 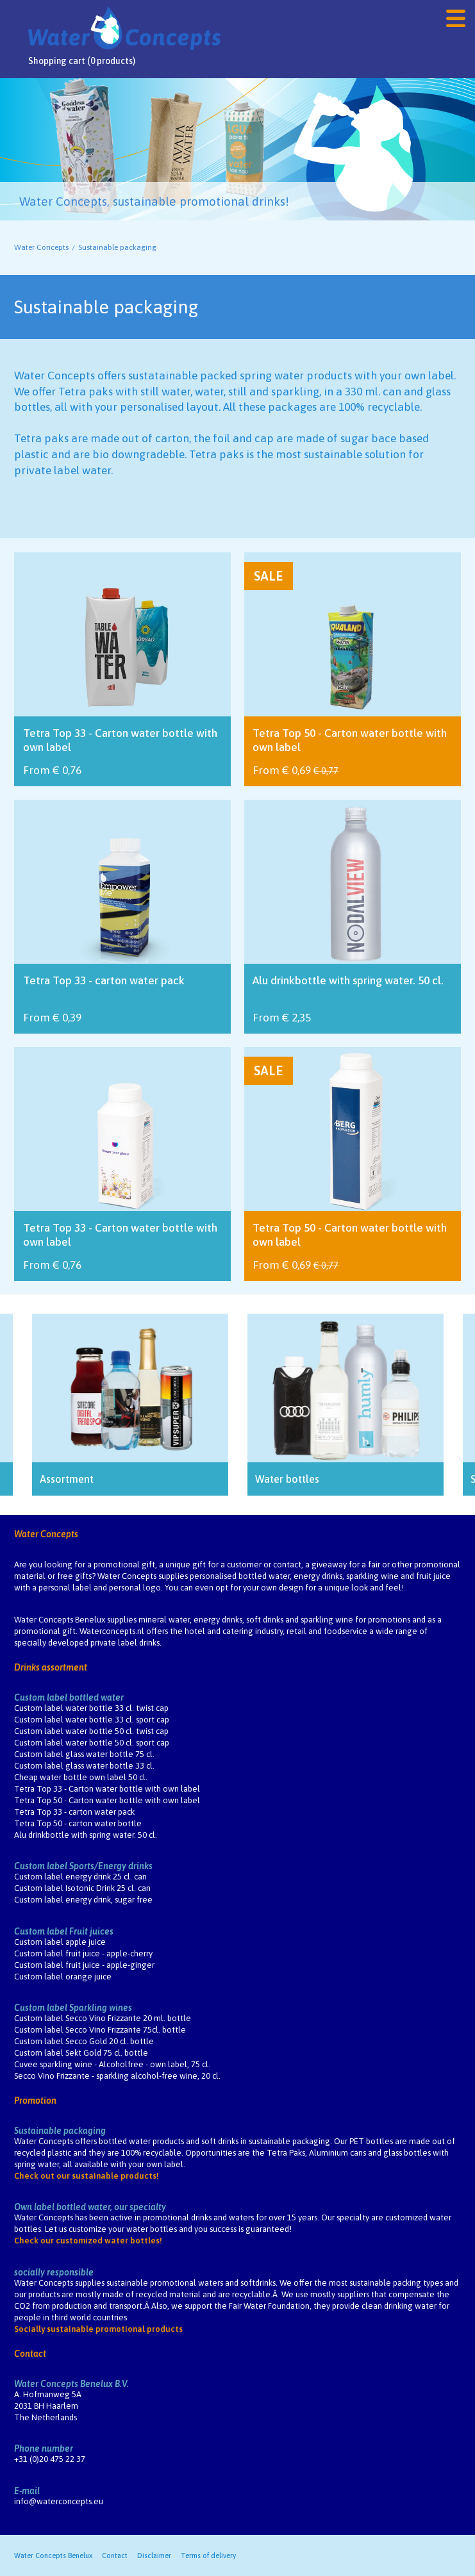 I want to click on Custom label glass water bottle 33 cl., so click(x=84, y=1766).